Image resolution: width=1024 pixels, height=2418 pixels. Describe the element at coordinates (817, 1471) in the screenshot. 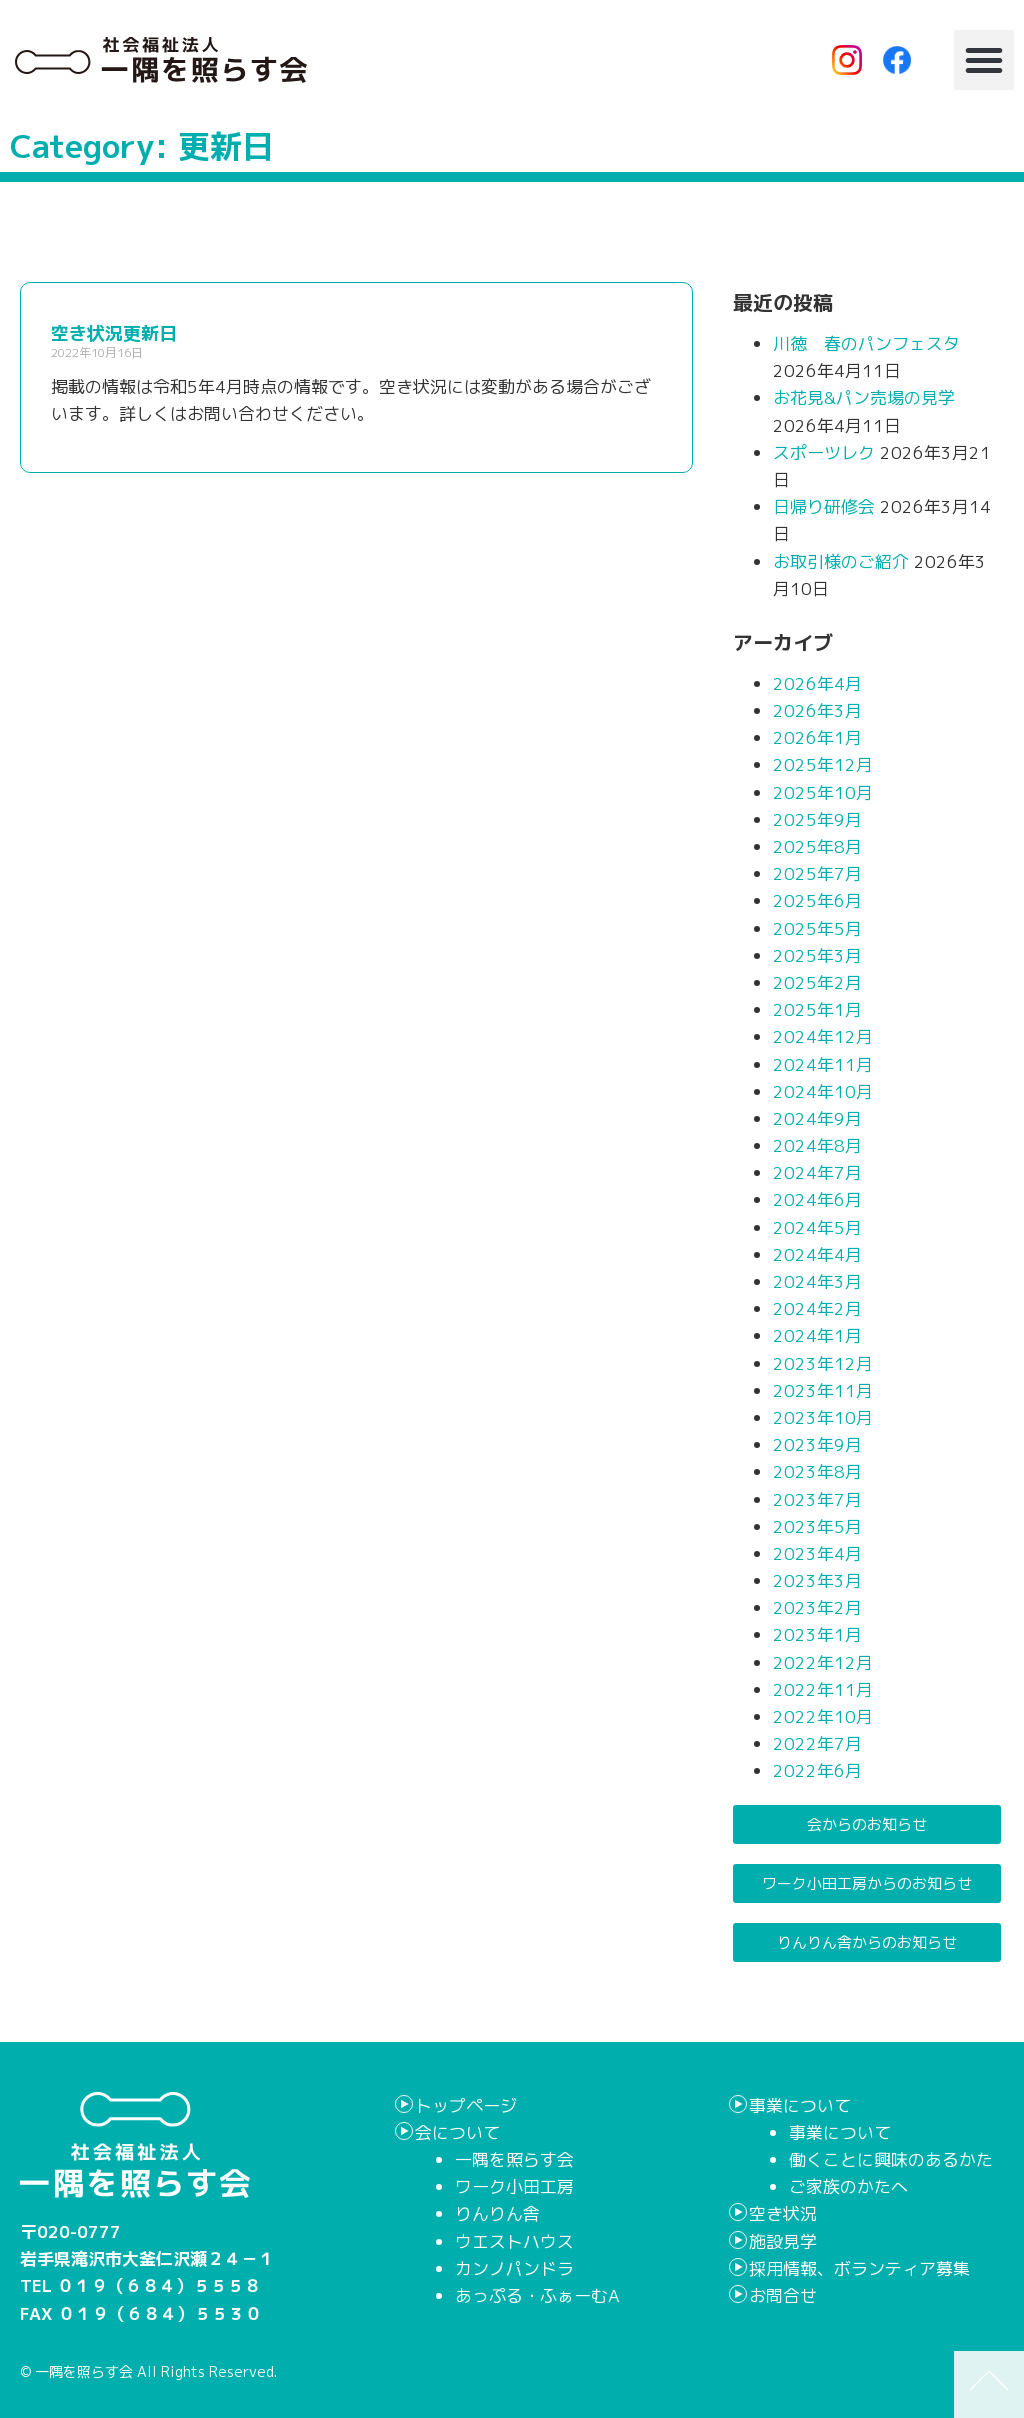

I see `2023年8月` at that location.